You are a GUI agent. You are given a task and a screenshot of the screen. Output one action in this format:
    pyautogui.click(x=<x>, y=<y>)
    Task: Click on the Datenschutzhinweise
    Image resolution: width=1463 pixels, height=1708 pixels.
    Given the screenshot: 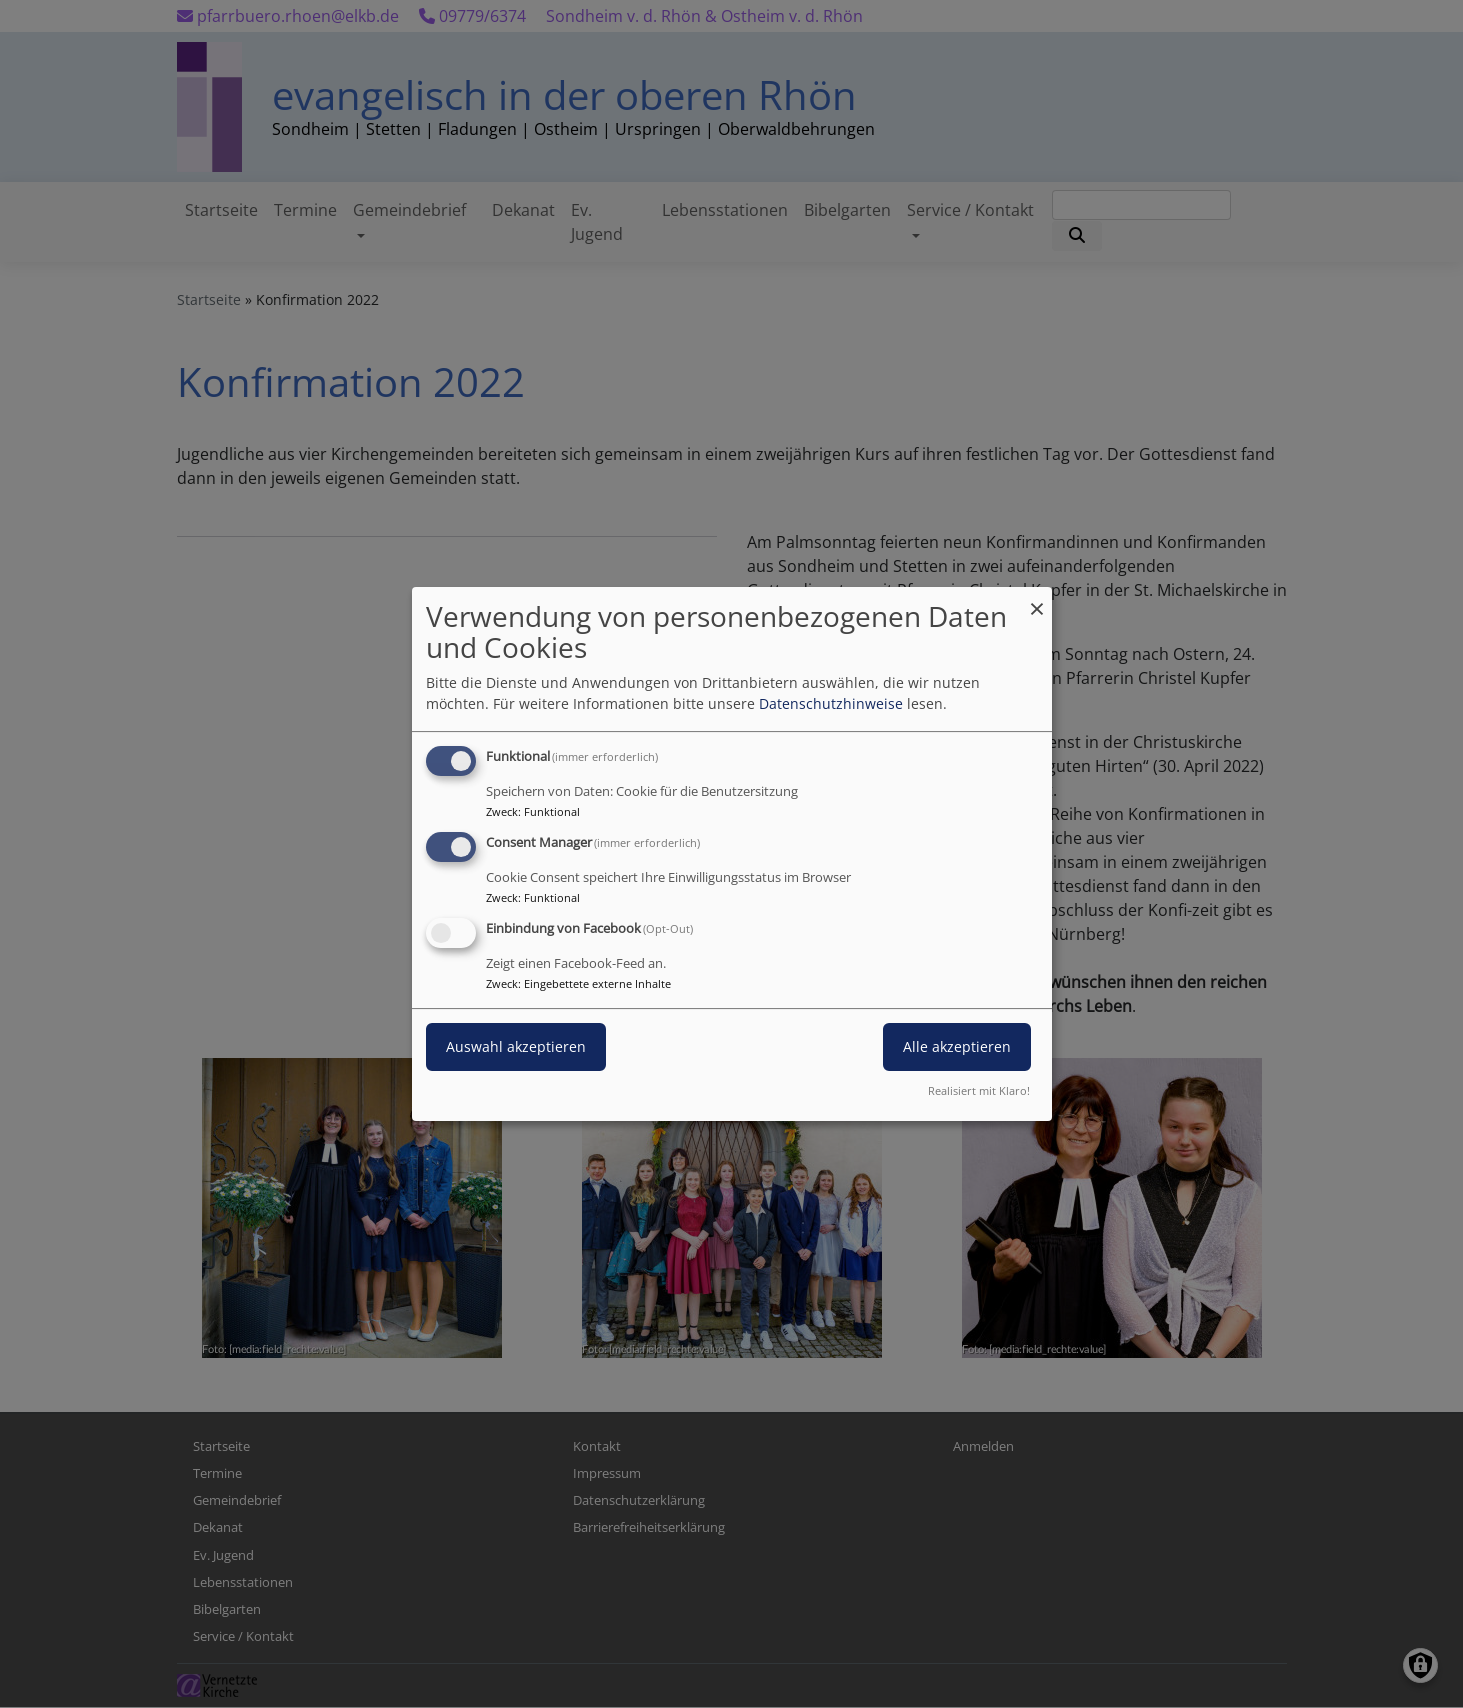 What is the action you would take?
    pyautogui.click(x=831, y=703)
    